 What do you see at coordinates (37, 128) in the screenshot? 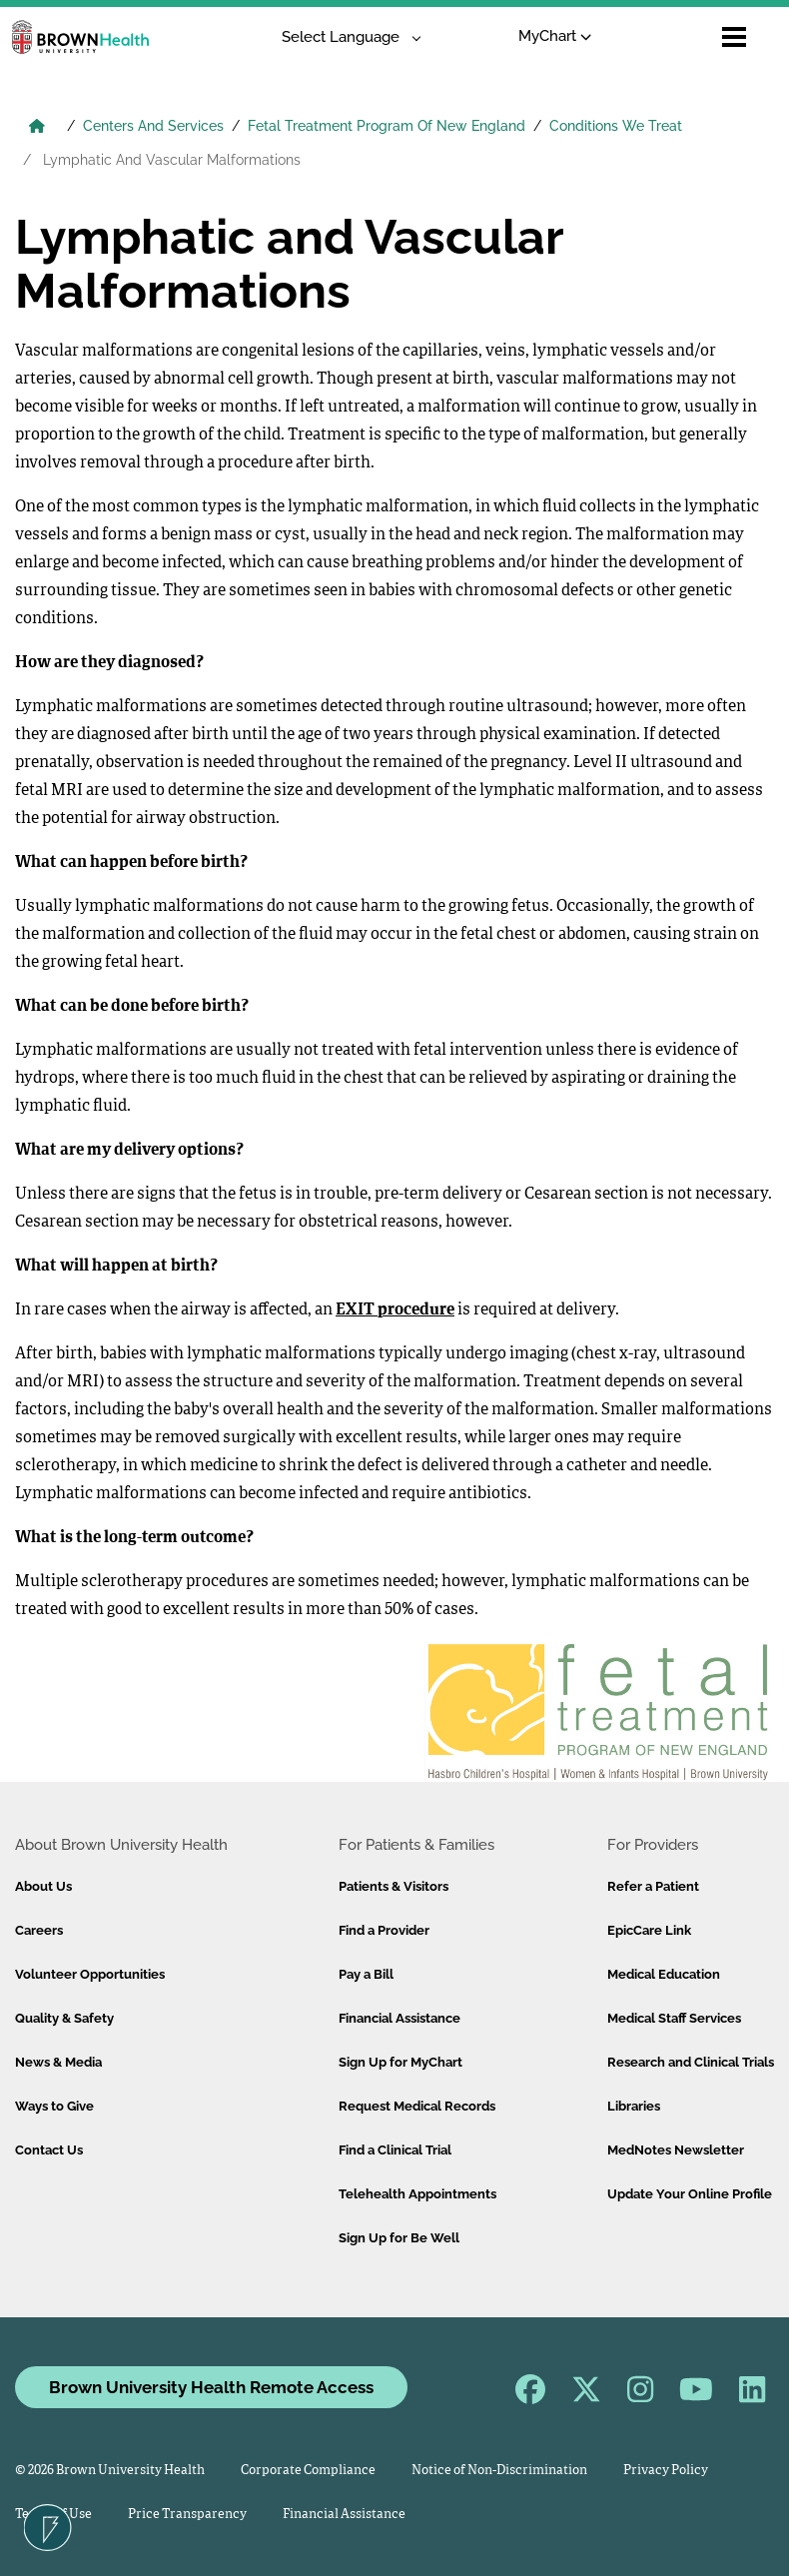
I see `[Brown University Health Home]` at bounding box center [37, 128].